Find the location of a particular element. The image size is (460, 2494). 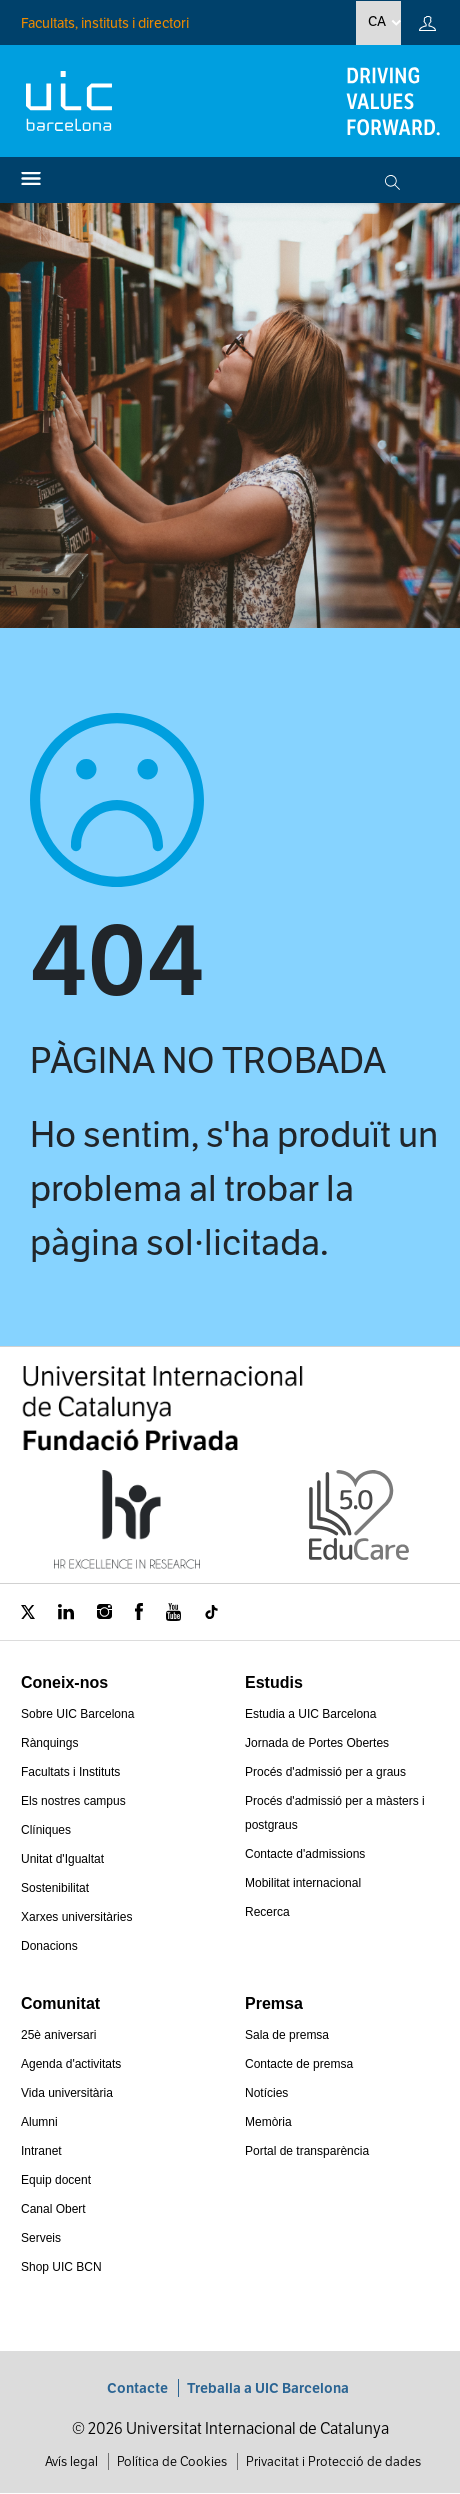

Avís legal is located at coordinates (71, 2461).